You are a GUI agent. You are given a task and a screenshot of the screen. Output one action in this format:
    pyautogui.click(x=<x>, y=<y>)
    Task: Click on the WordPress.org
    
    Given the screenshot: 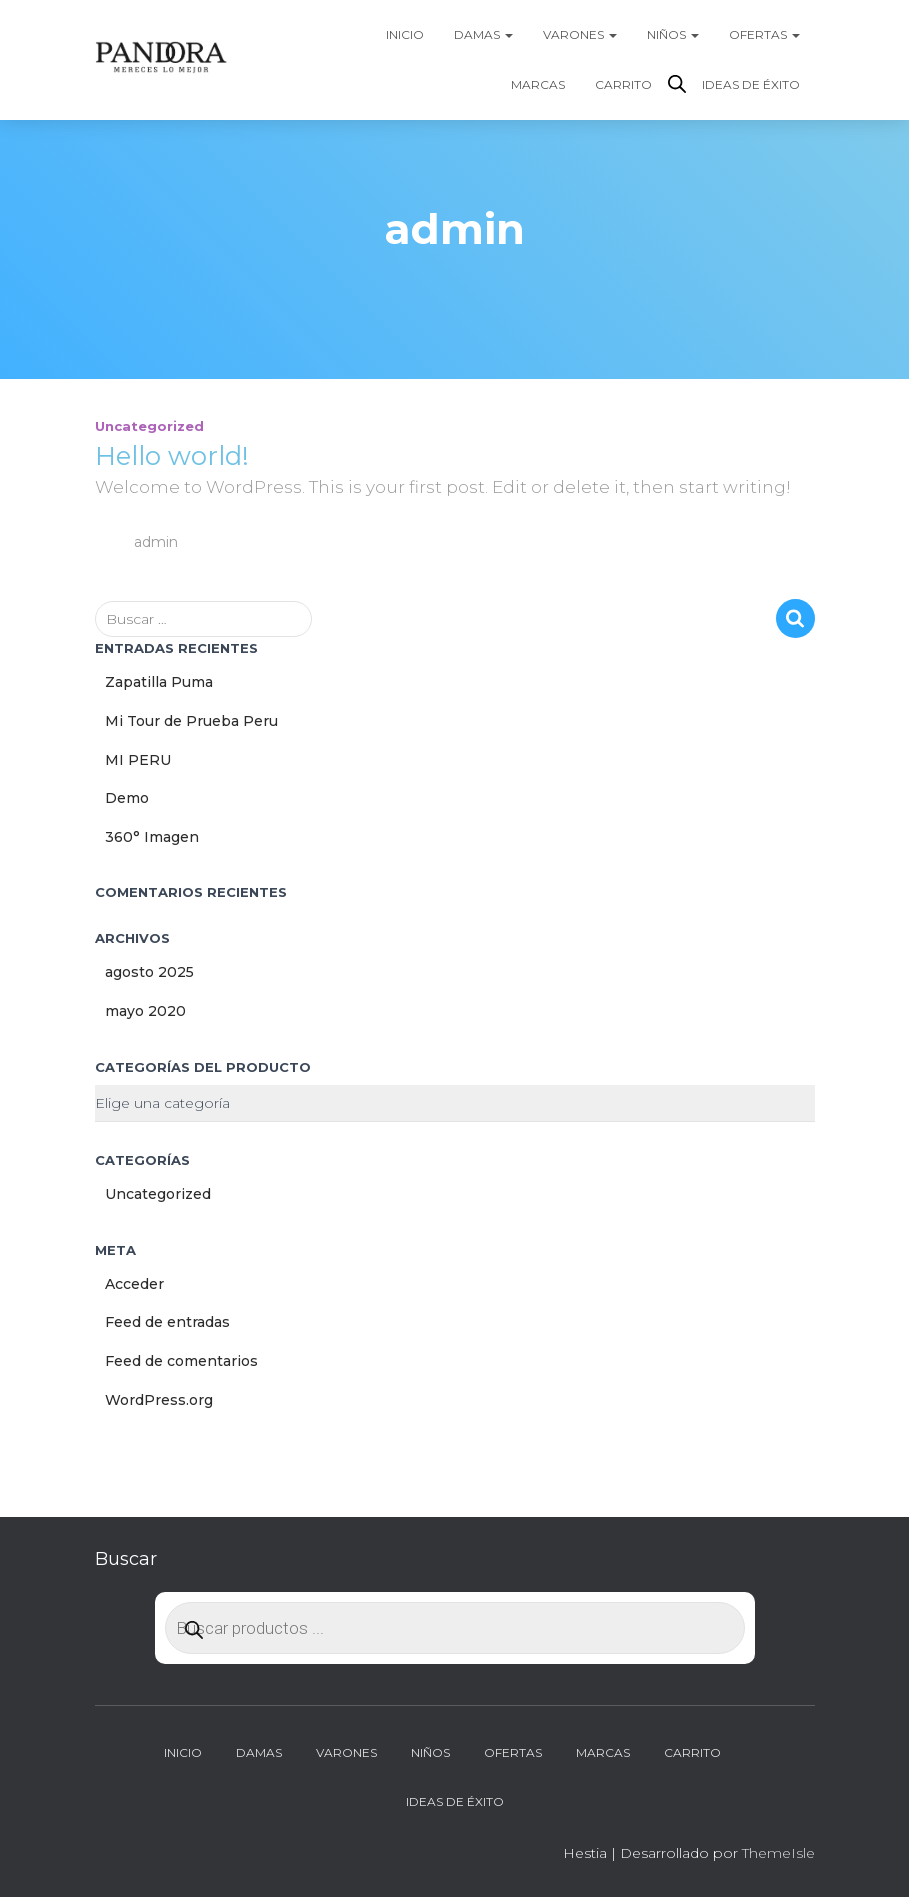 What is the action you would take?
    pyautogui.click(x=159, y=1400)
    